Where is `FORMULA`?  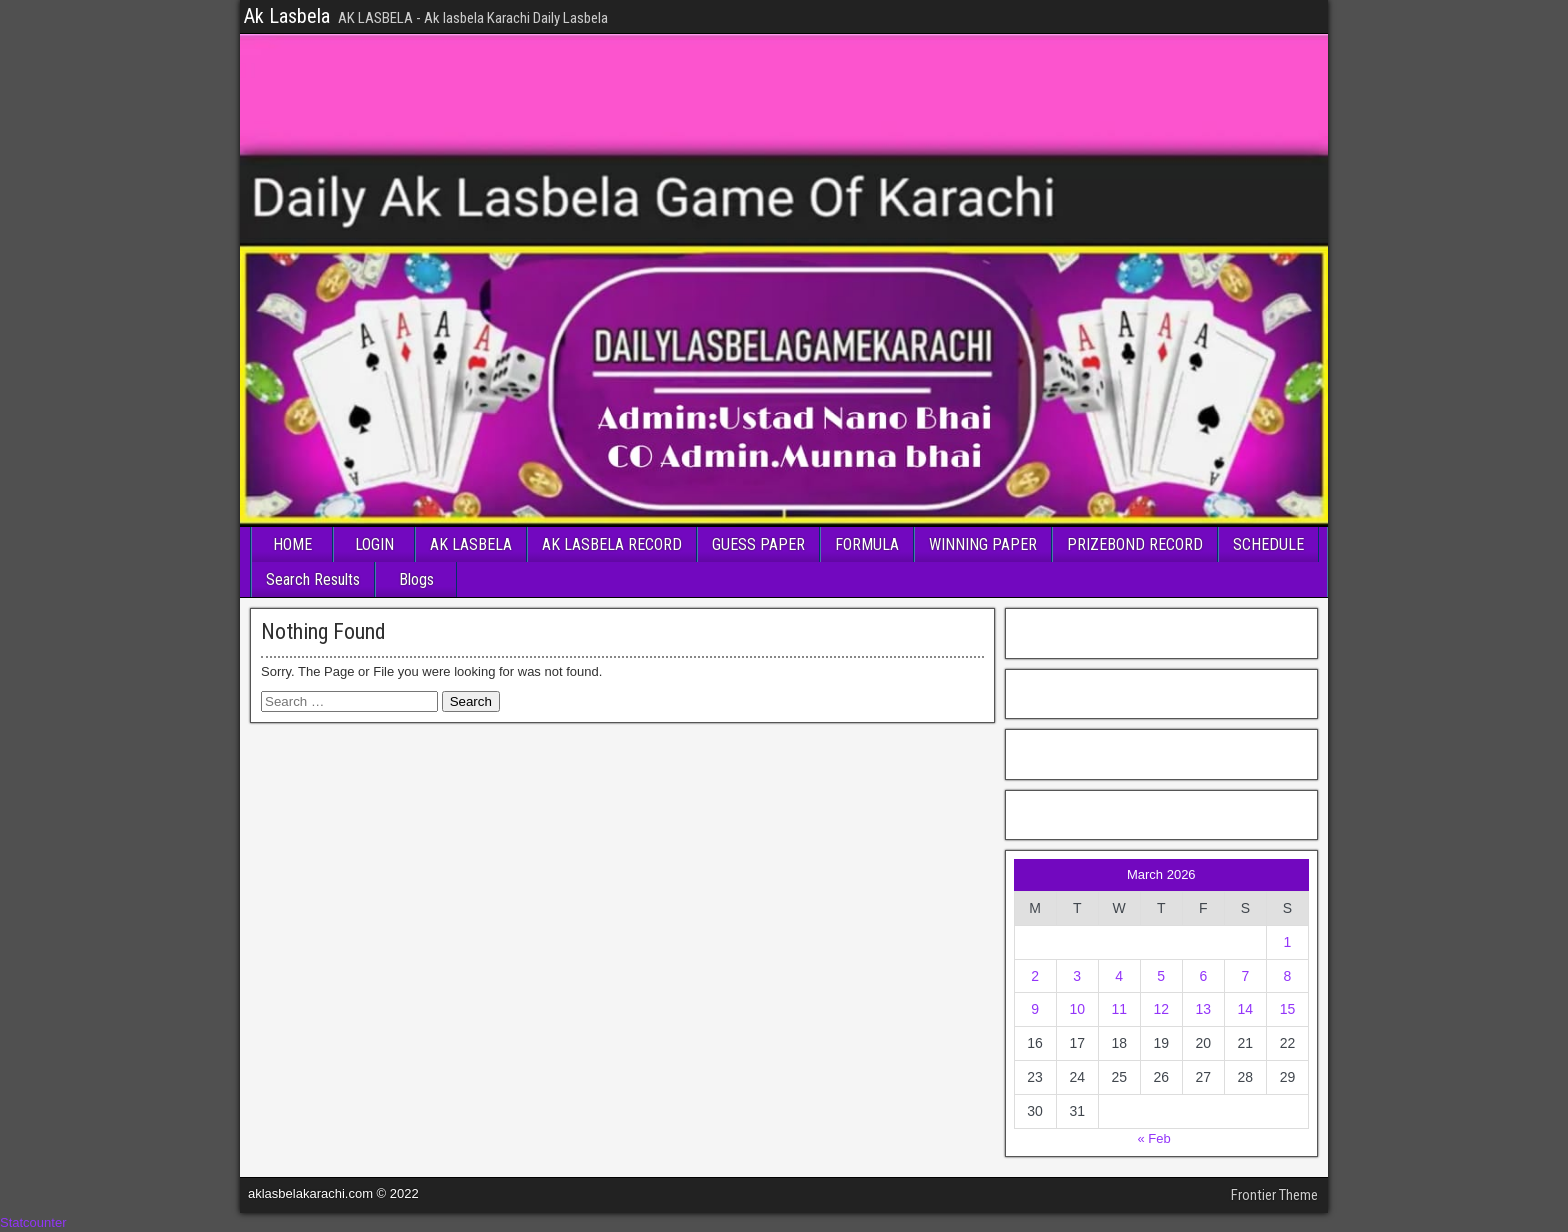
FORMULA is located at coordinates (867, 544).